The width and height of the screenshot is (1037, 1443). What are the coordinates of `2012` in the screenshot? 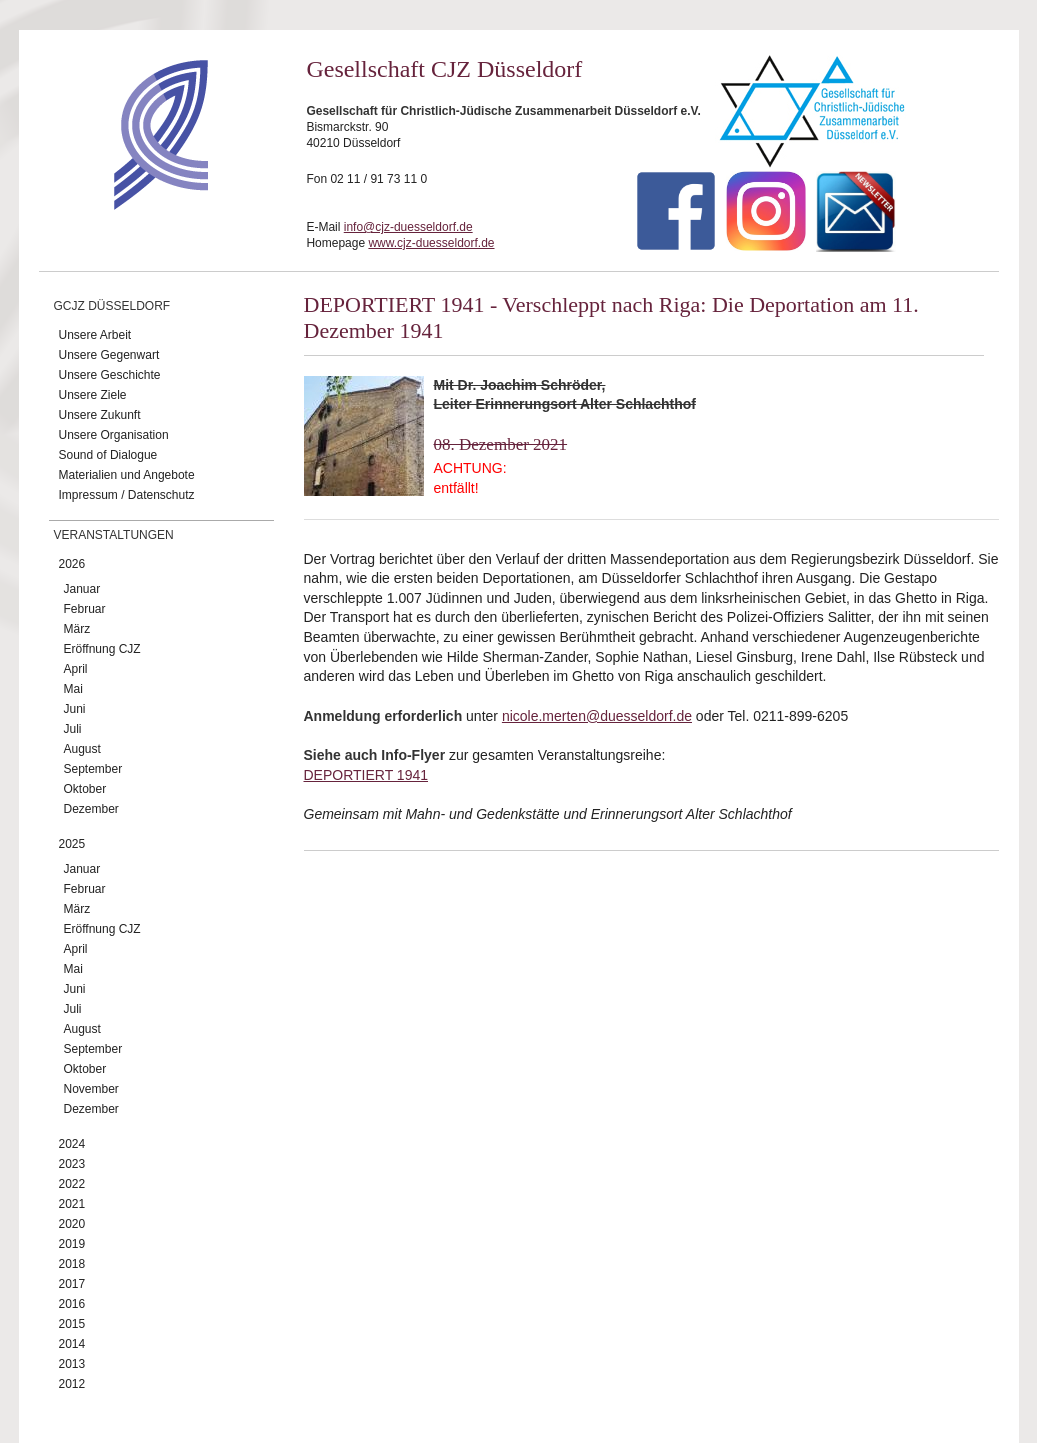 It's located at (72, 1384).